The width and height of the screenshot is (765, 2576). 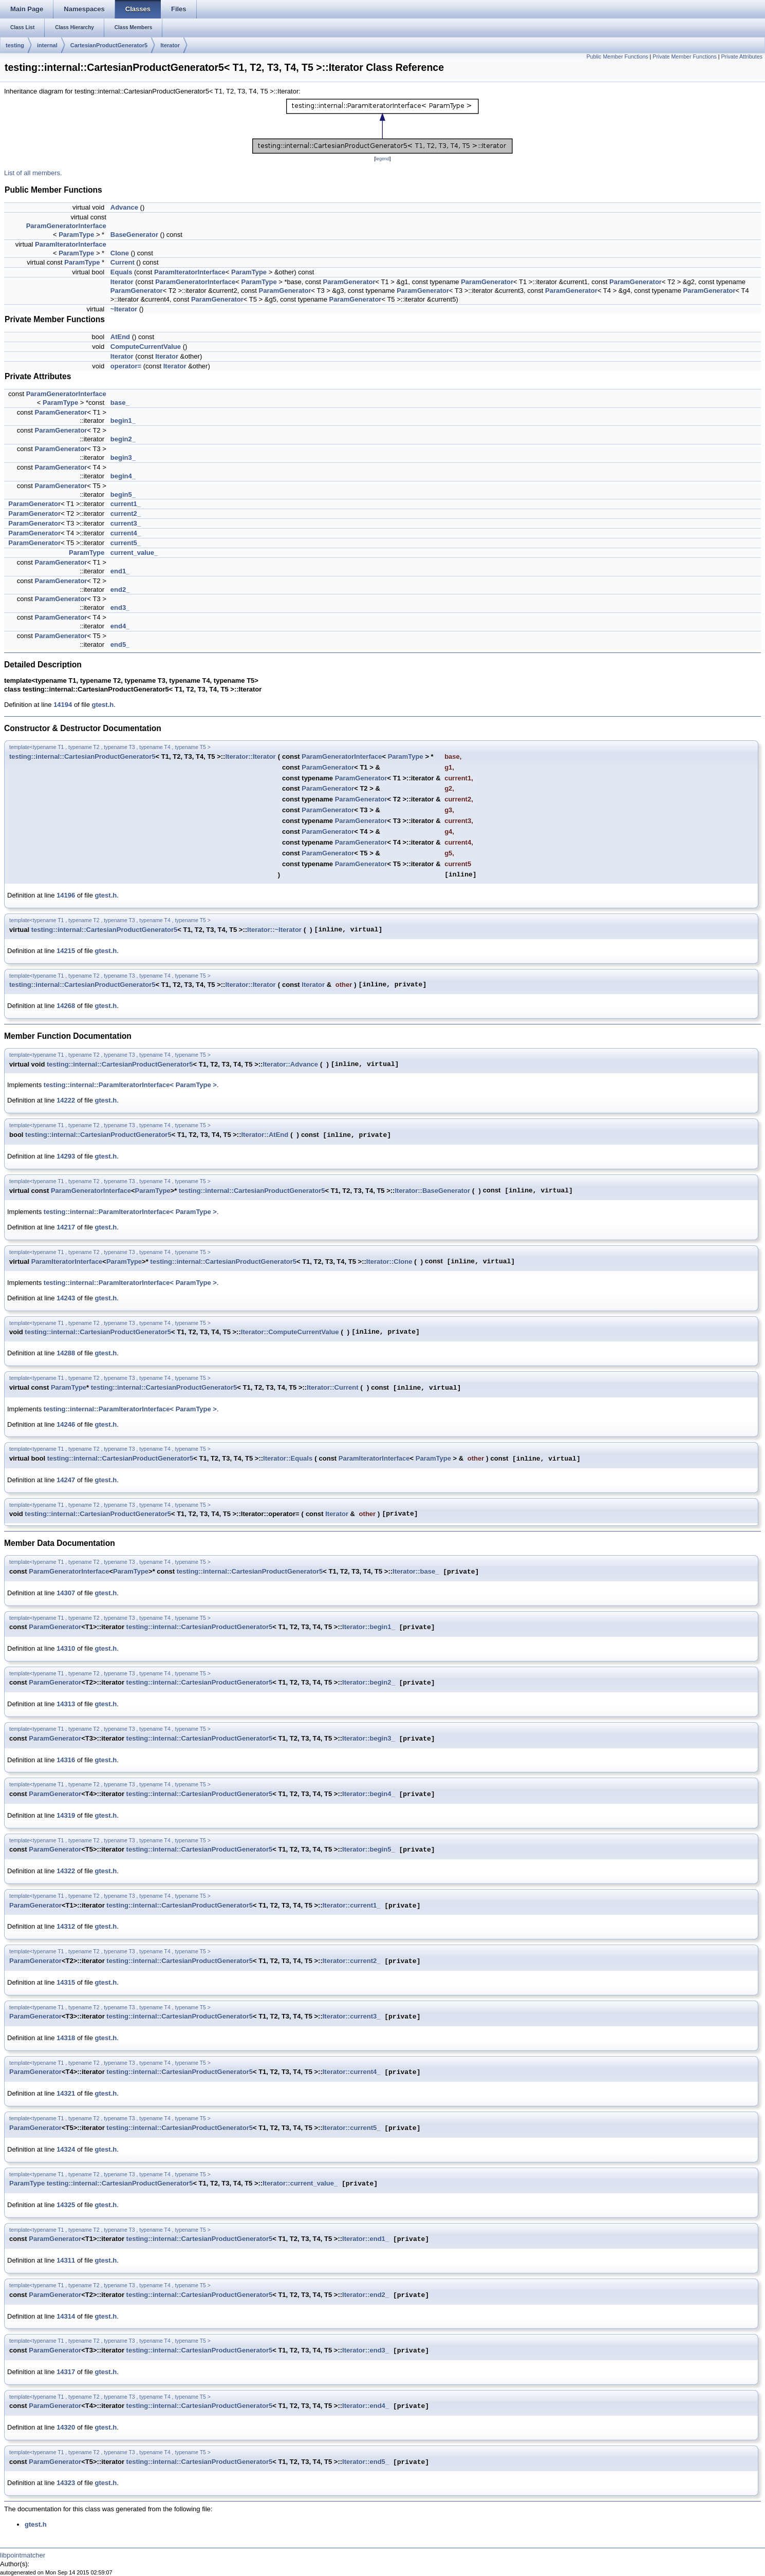 What do you see at coordinates (352, 2072) in the screenshot?
I see `Iterator::current4_` at bounding box center [352, 2072].